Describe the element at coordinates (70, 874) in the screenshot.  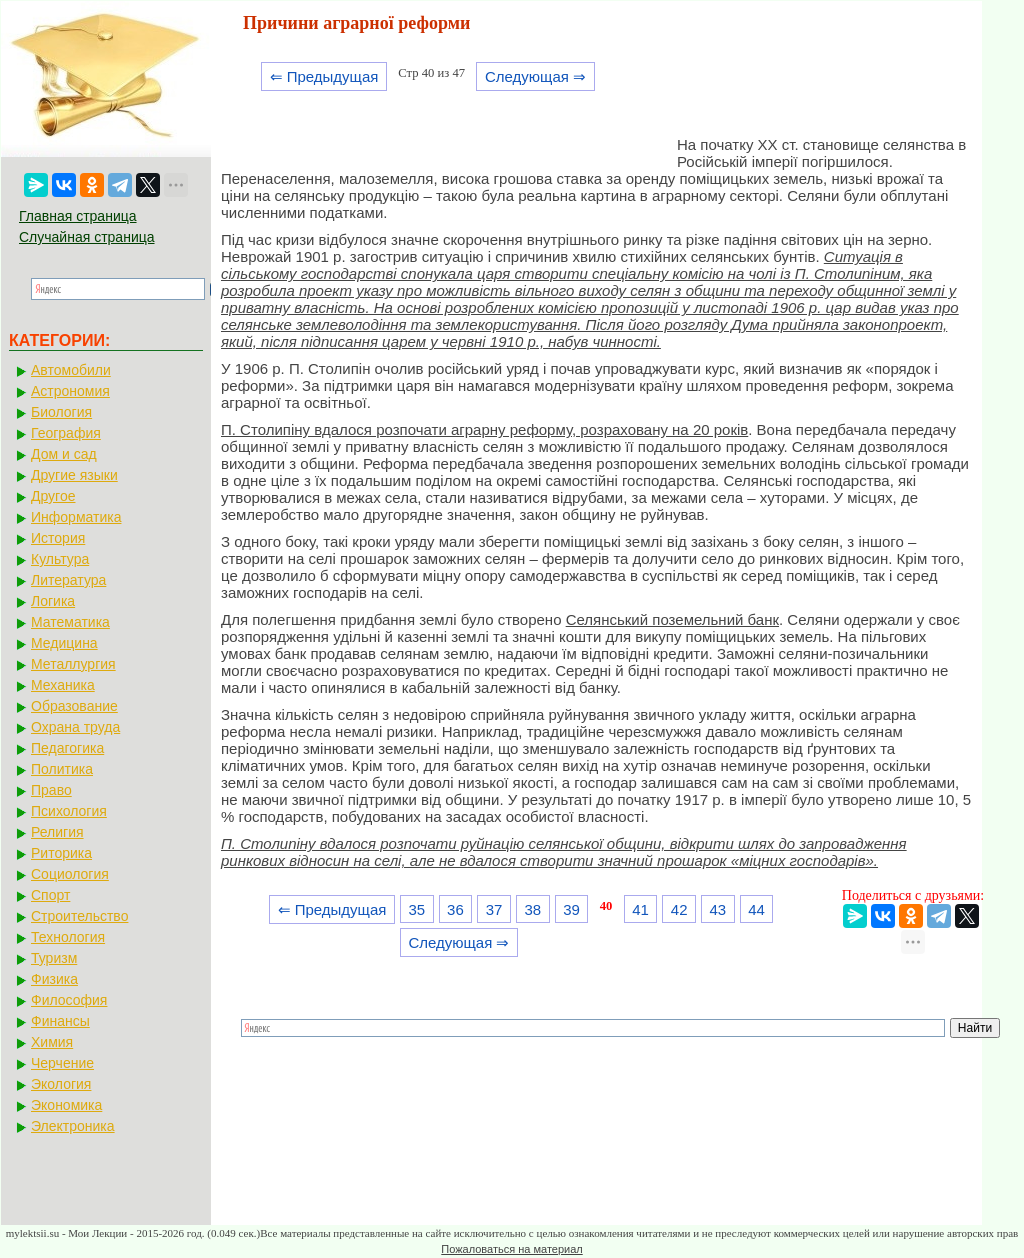
I see `Социология` at that location.